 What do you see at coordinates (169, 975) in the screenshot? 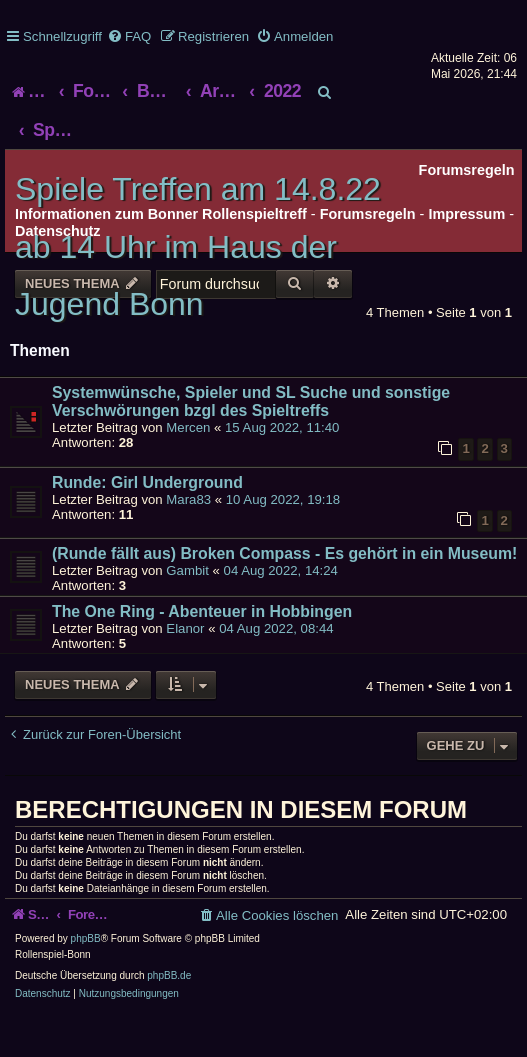
I see `phpBB.de` at bounding box center [169, 975].